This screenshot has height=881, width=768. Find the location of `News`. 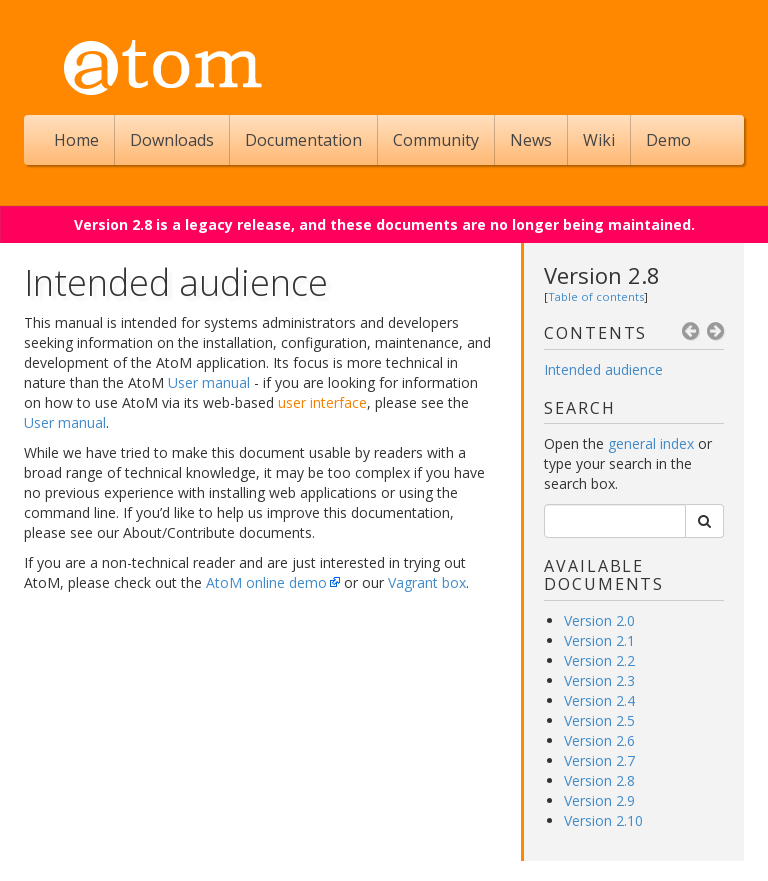

News is located at coordinates (531, 140).